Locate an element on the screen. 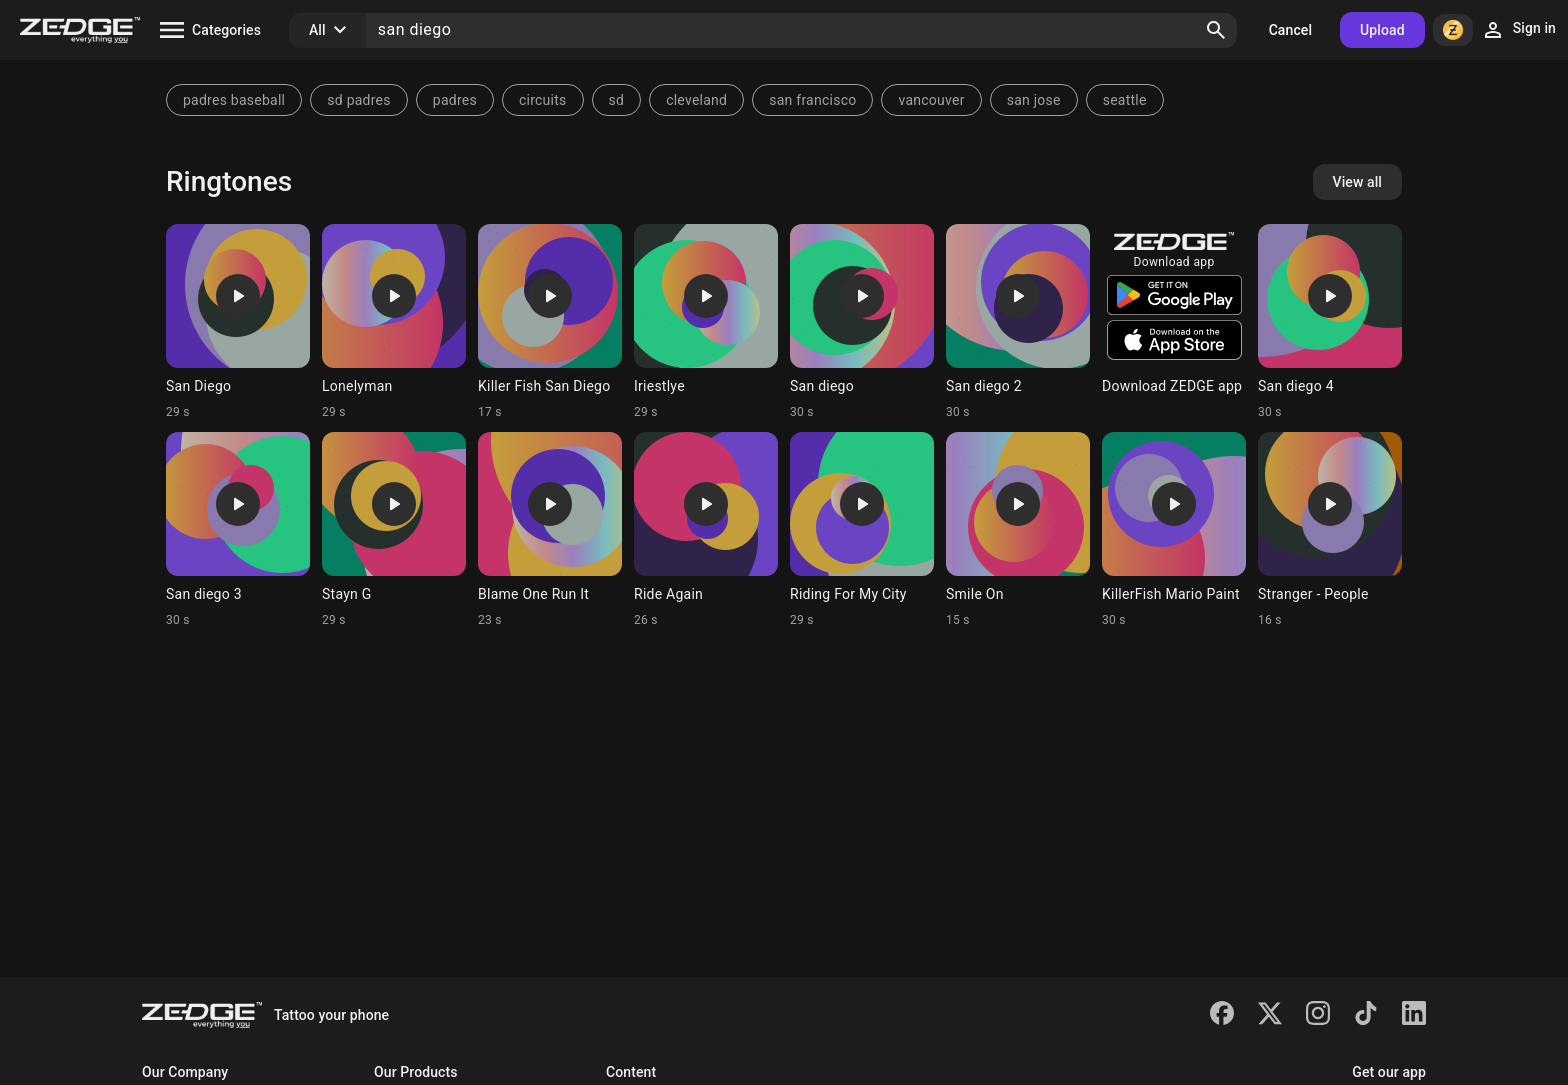 Image resolution: width=1568 pixels, height=1085 pixels. sd is located at coordinates (617, 100).